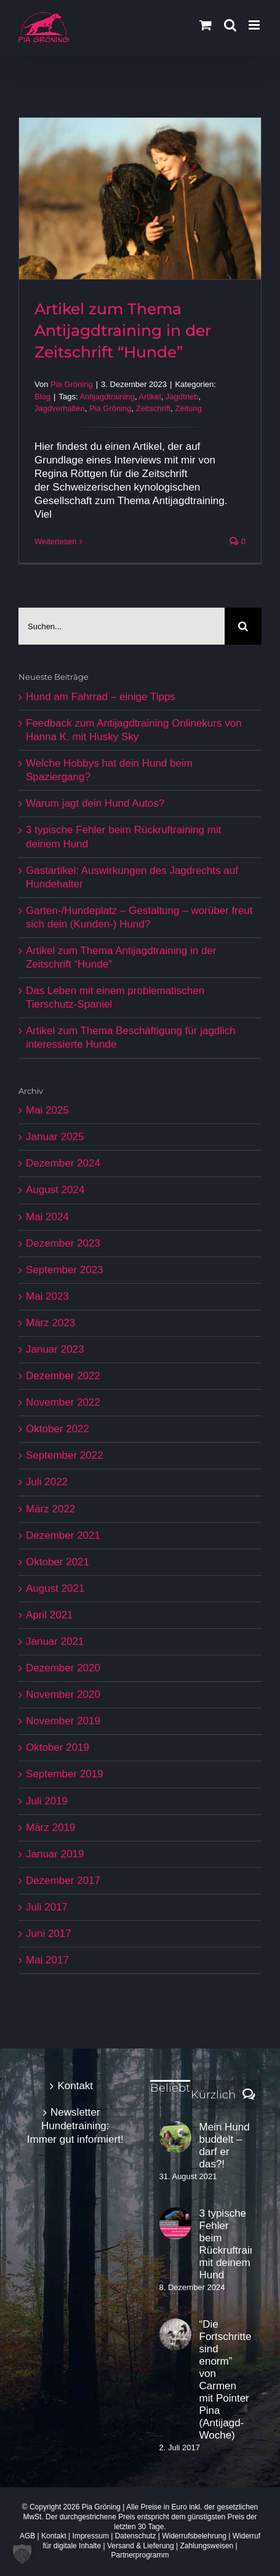  I want to click on Weiterlesen [More on Artikel zum Thema Antijagdtraining in der Zeitschrift “Hunde”], so click(55, 541).